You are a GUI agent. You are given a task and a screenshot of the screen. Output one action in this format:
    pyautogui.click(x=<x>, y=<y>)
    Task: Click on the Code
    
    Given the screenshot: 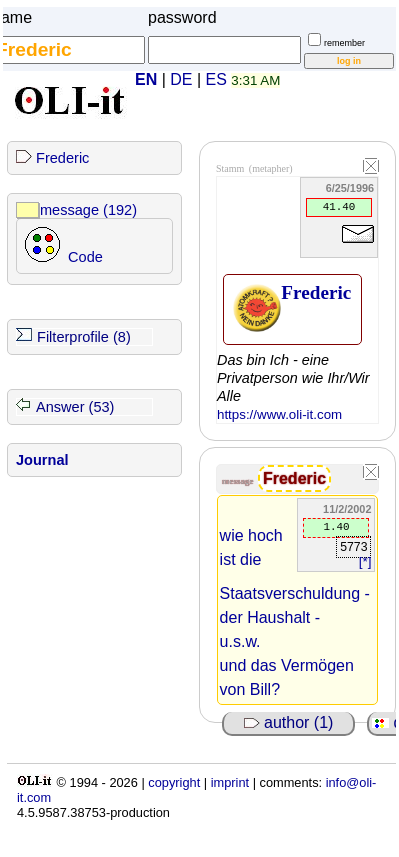 What is the action you would take?
    pyautogui.click(x=85, y=257)
    